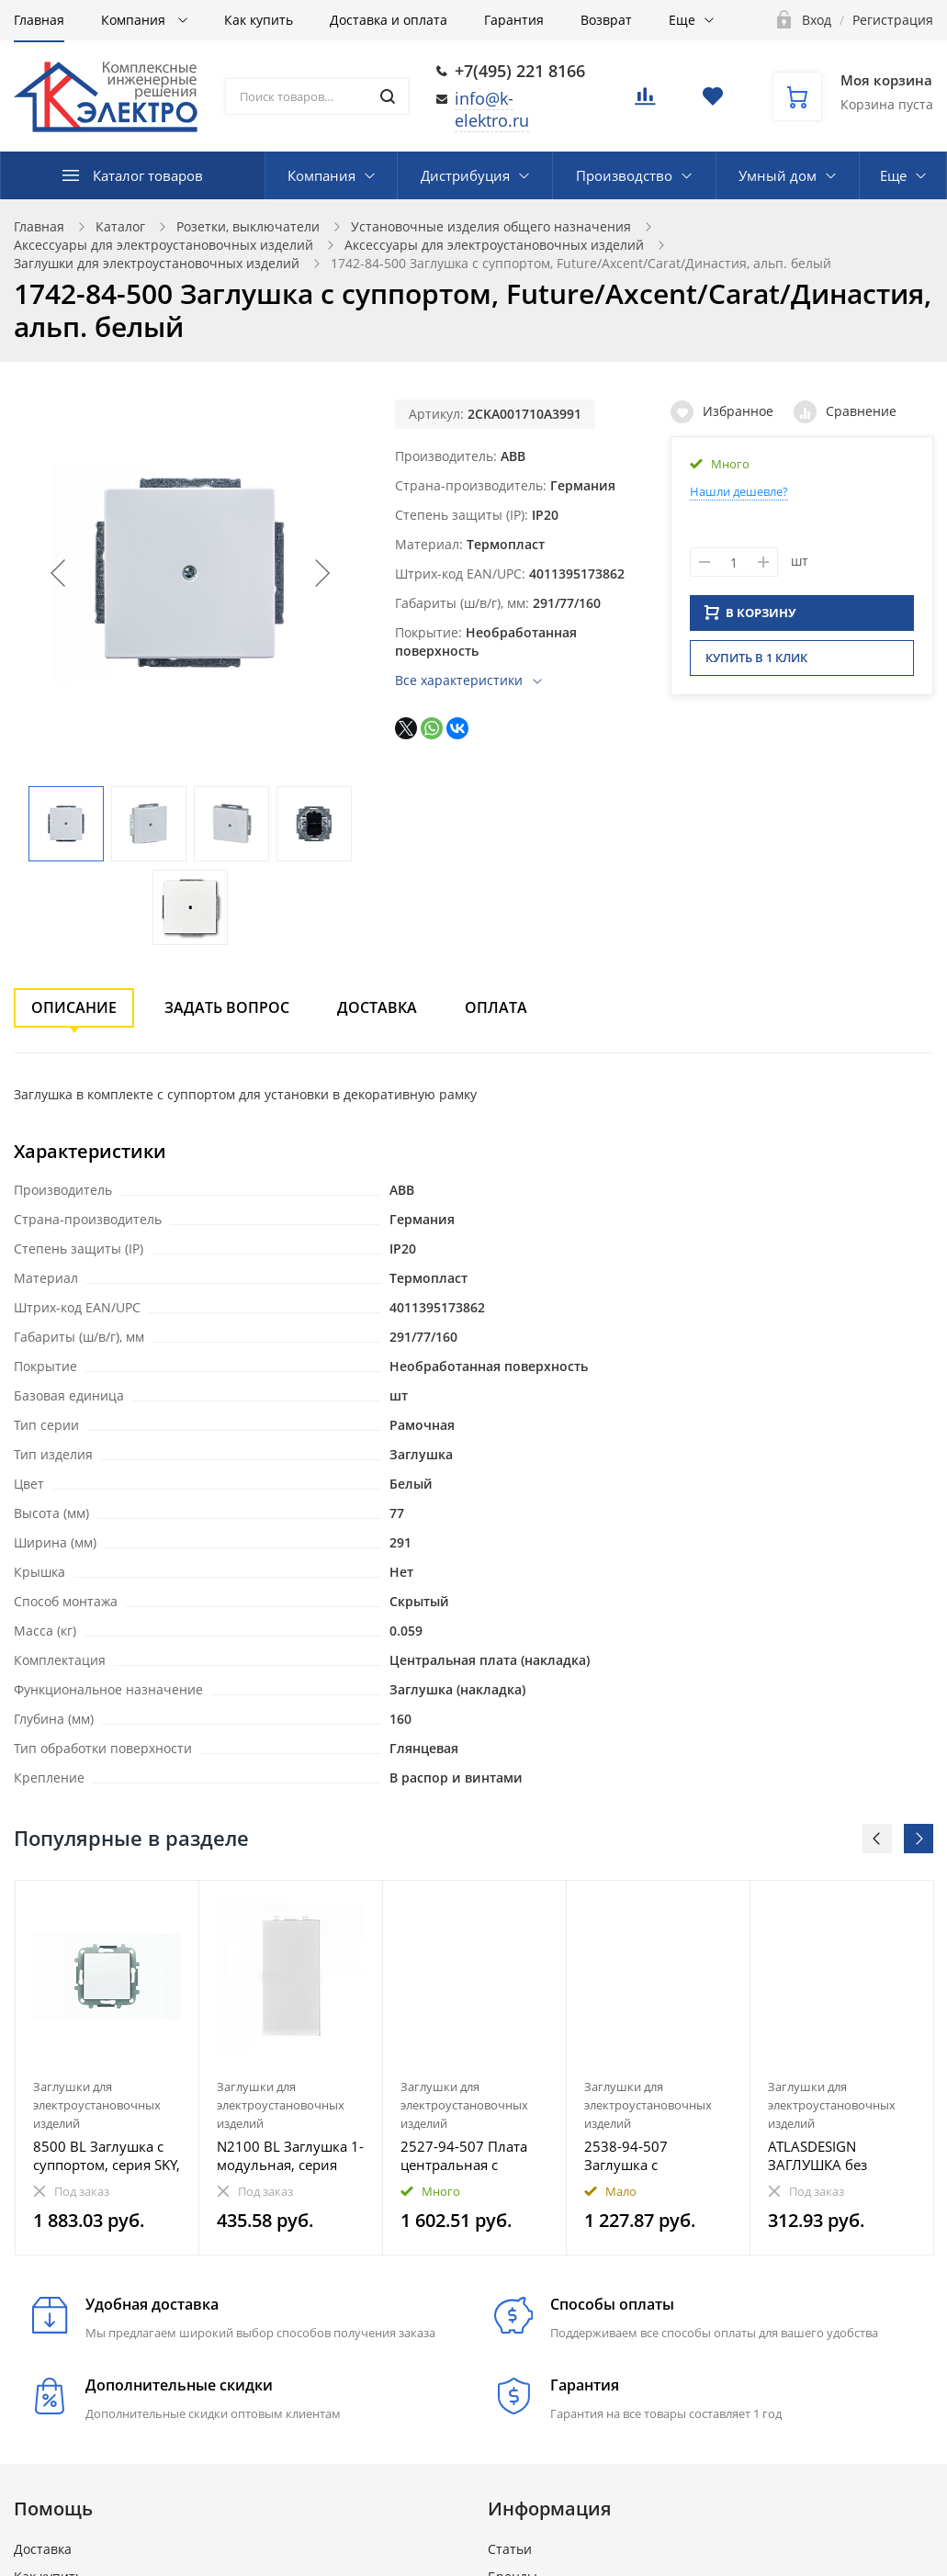 This screenshot has height=2576, width=947. I want to click on Еще, so click(682, 19).